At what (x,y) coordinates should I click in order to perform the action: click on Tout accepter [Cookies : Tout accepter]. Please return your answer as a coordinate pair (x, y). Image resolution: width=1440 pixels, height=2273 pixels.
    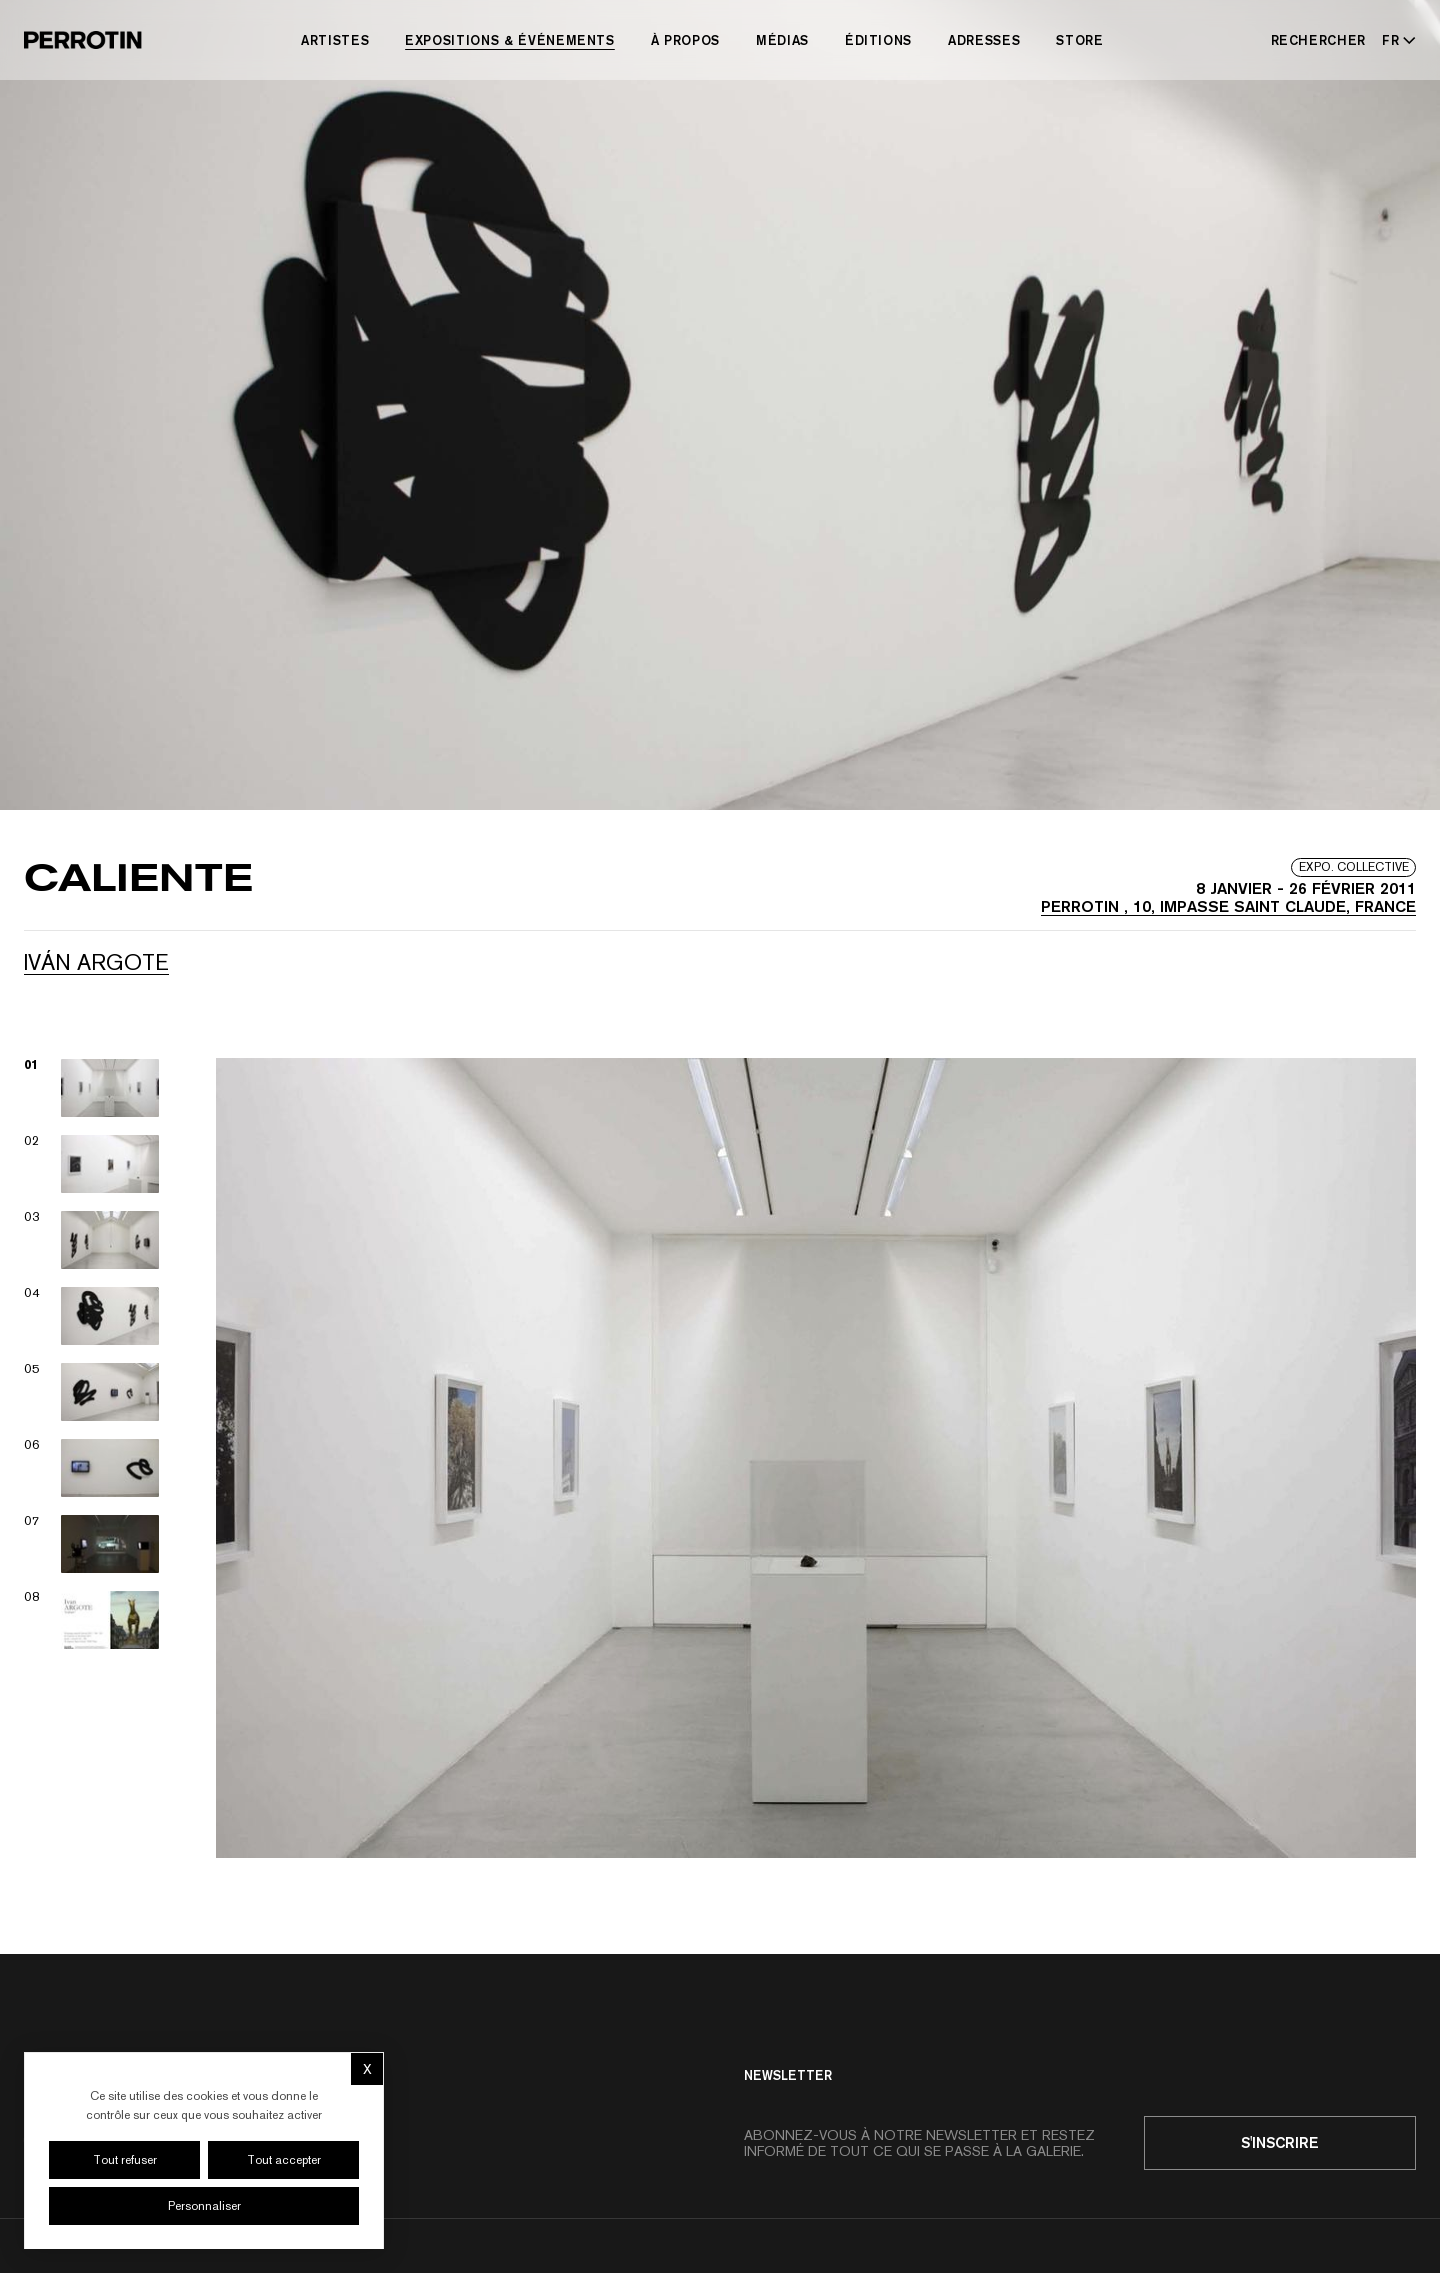
    Looking at the image, I should click on (284, 2160).